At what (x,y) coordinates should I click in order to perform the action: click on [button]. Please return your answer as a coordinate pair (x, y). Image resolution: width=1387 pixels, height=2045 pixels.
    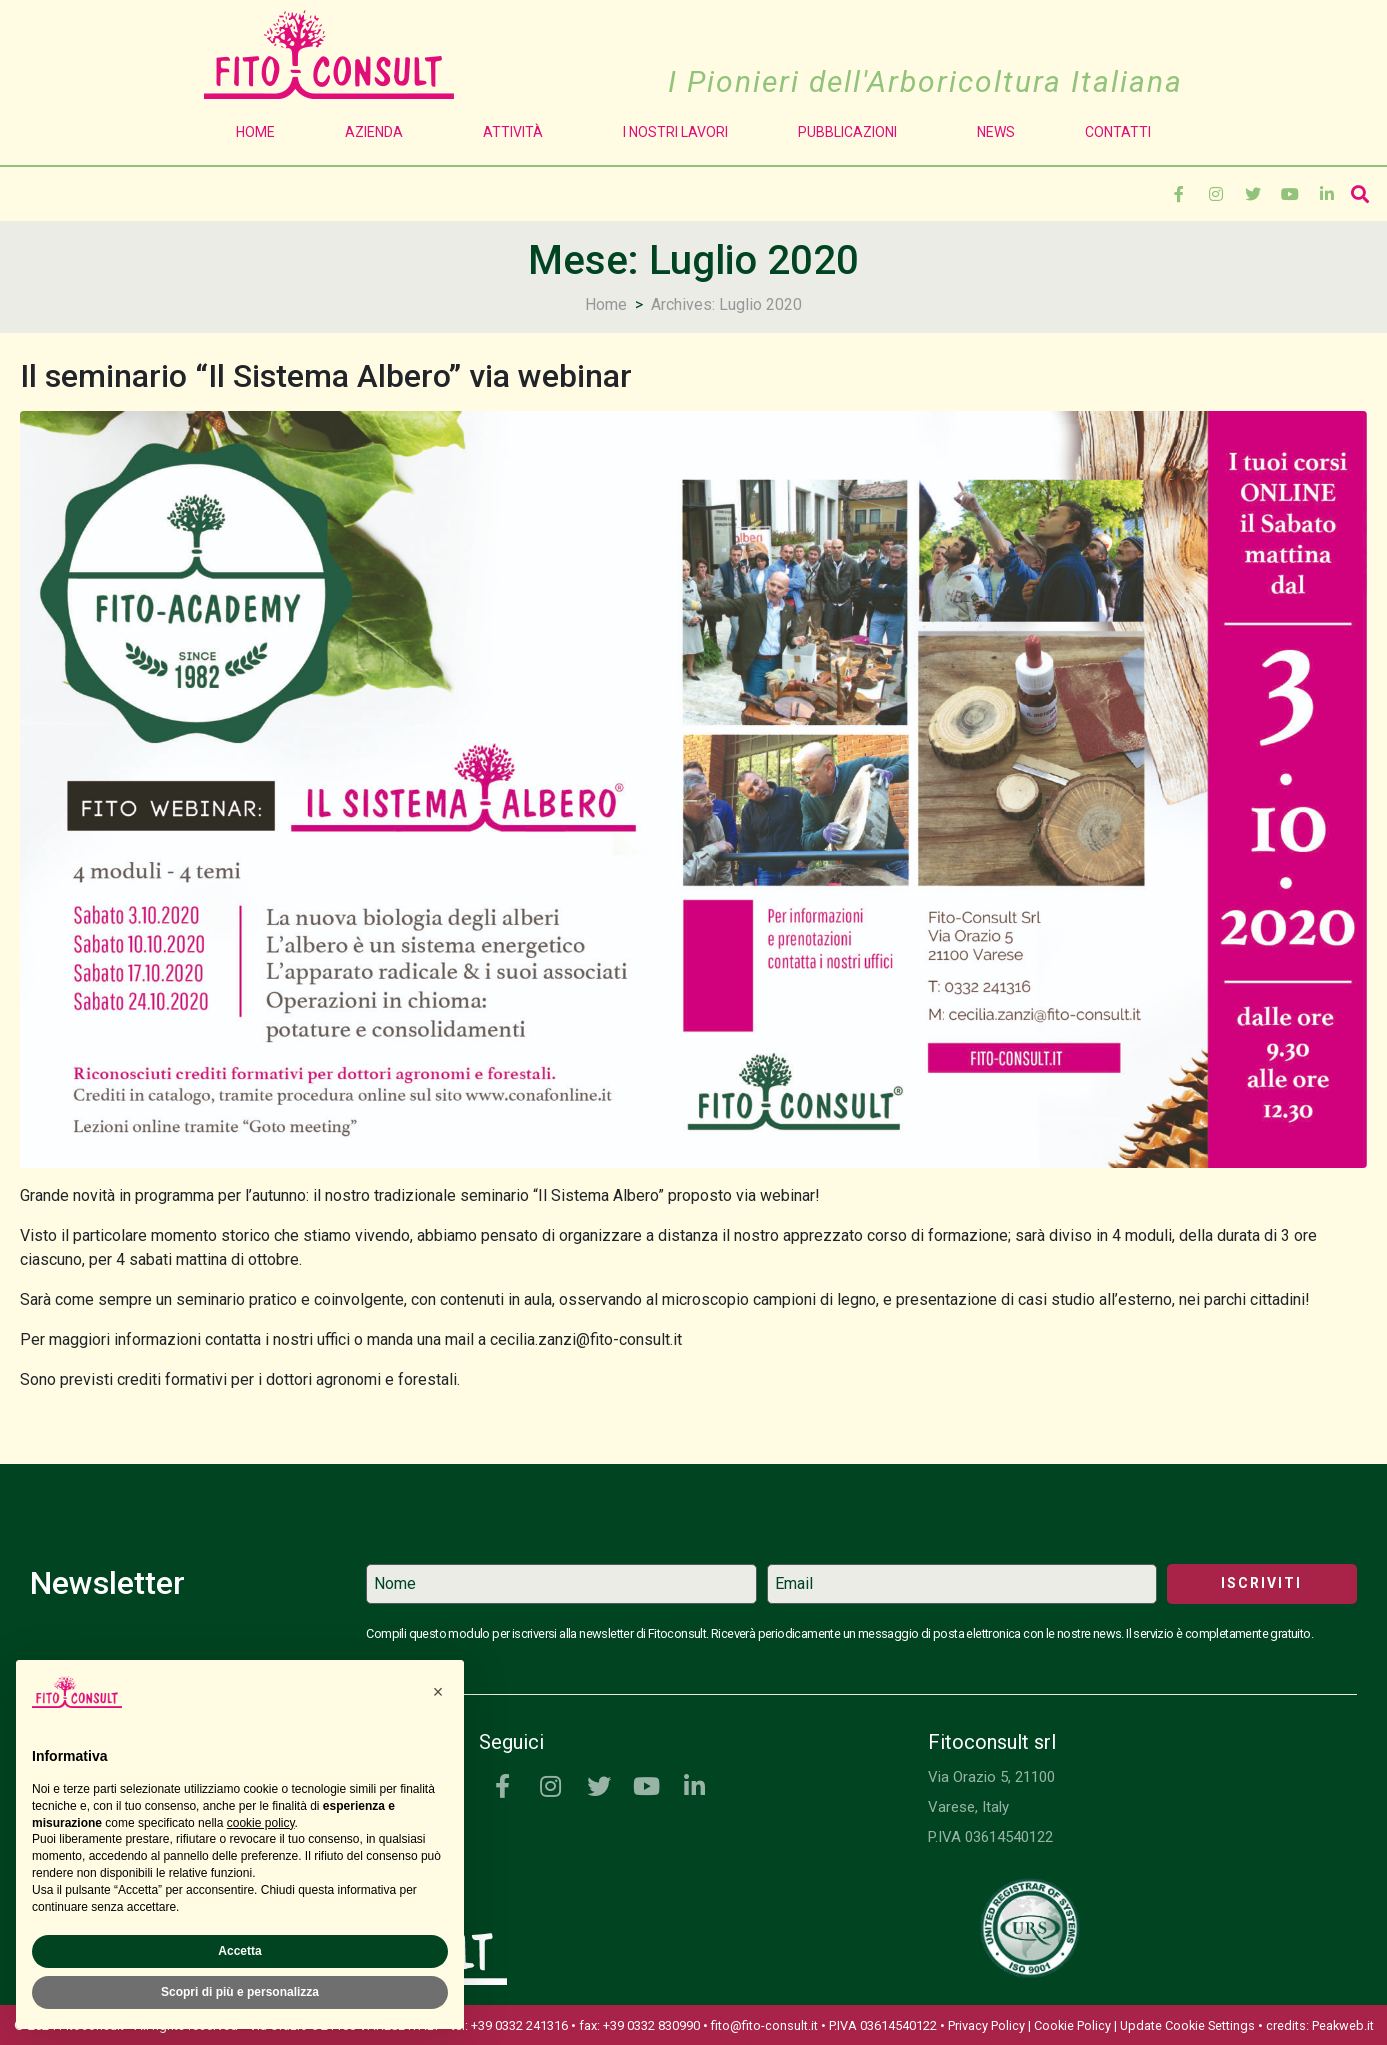
    Looking at the image, I should click on (438, 1692).